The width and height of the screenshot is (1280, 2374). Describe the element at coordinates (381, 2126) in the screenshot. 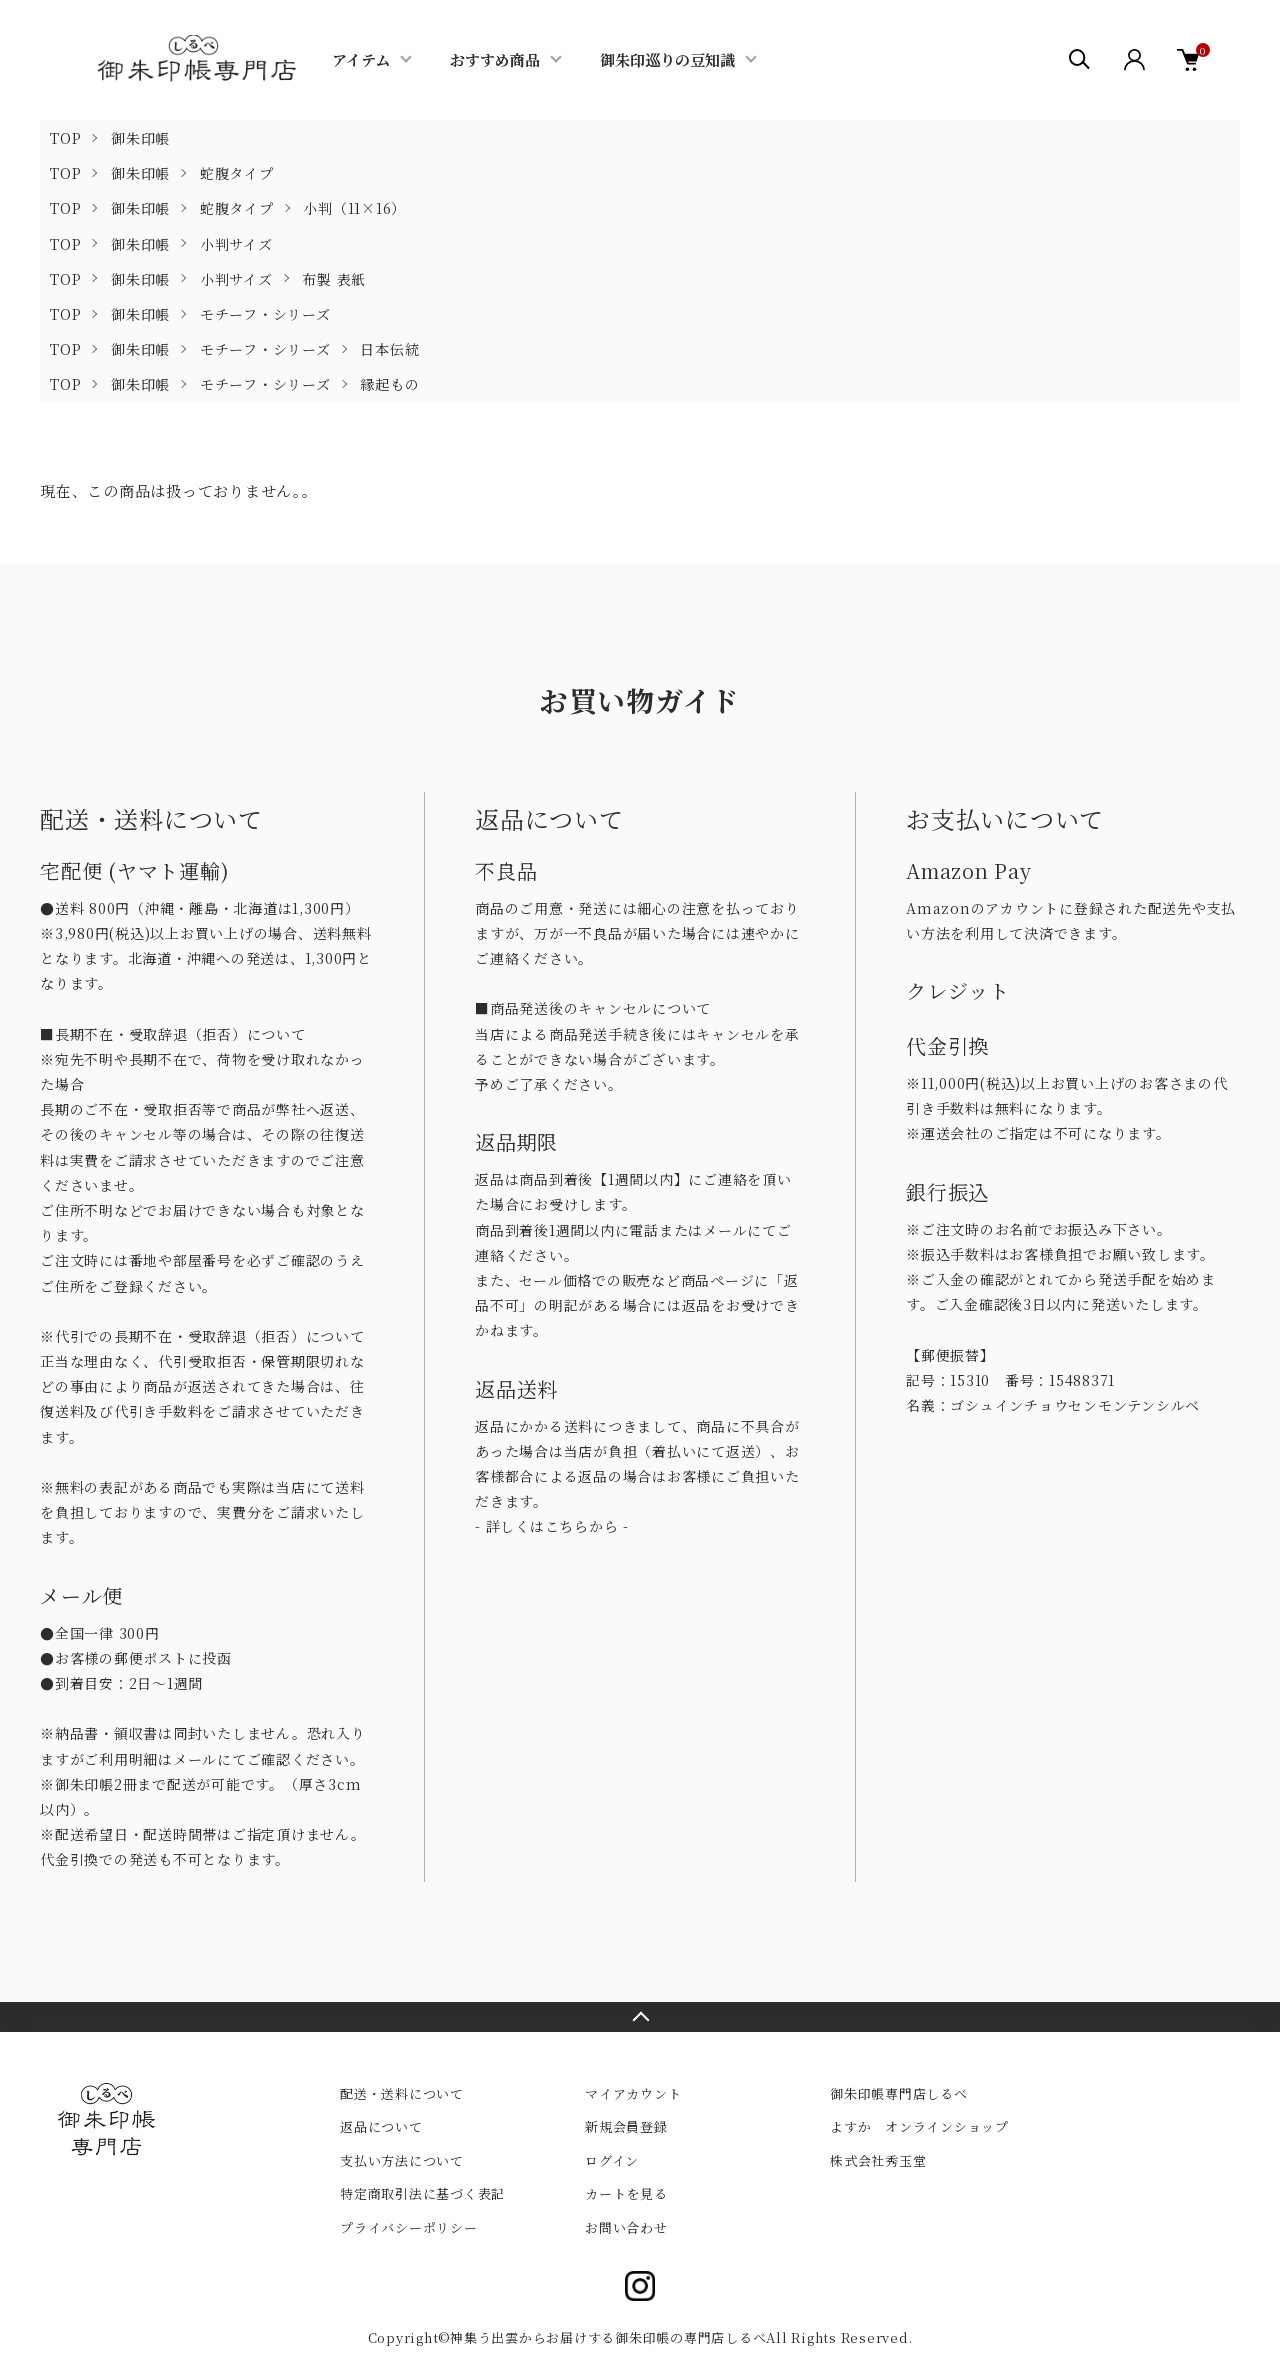

I see `返品について` at that location.